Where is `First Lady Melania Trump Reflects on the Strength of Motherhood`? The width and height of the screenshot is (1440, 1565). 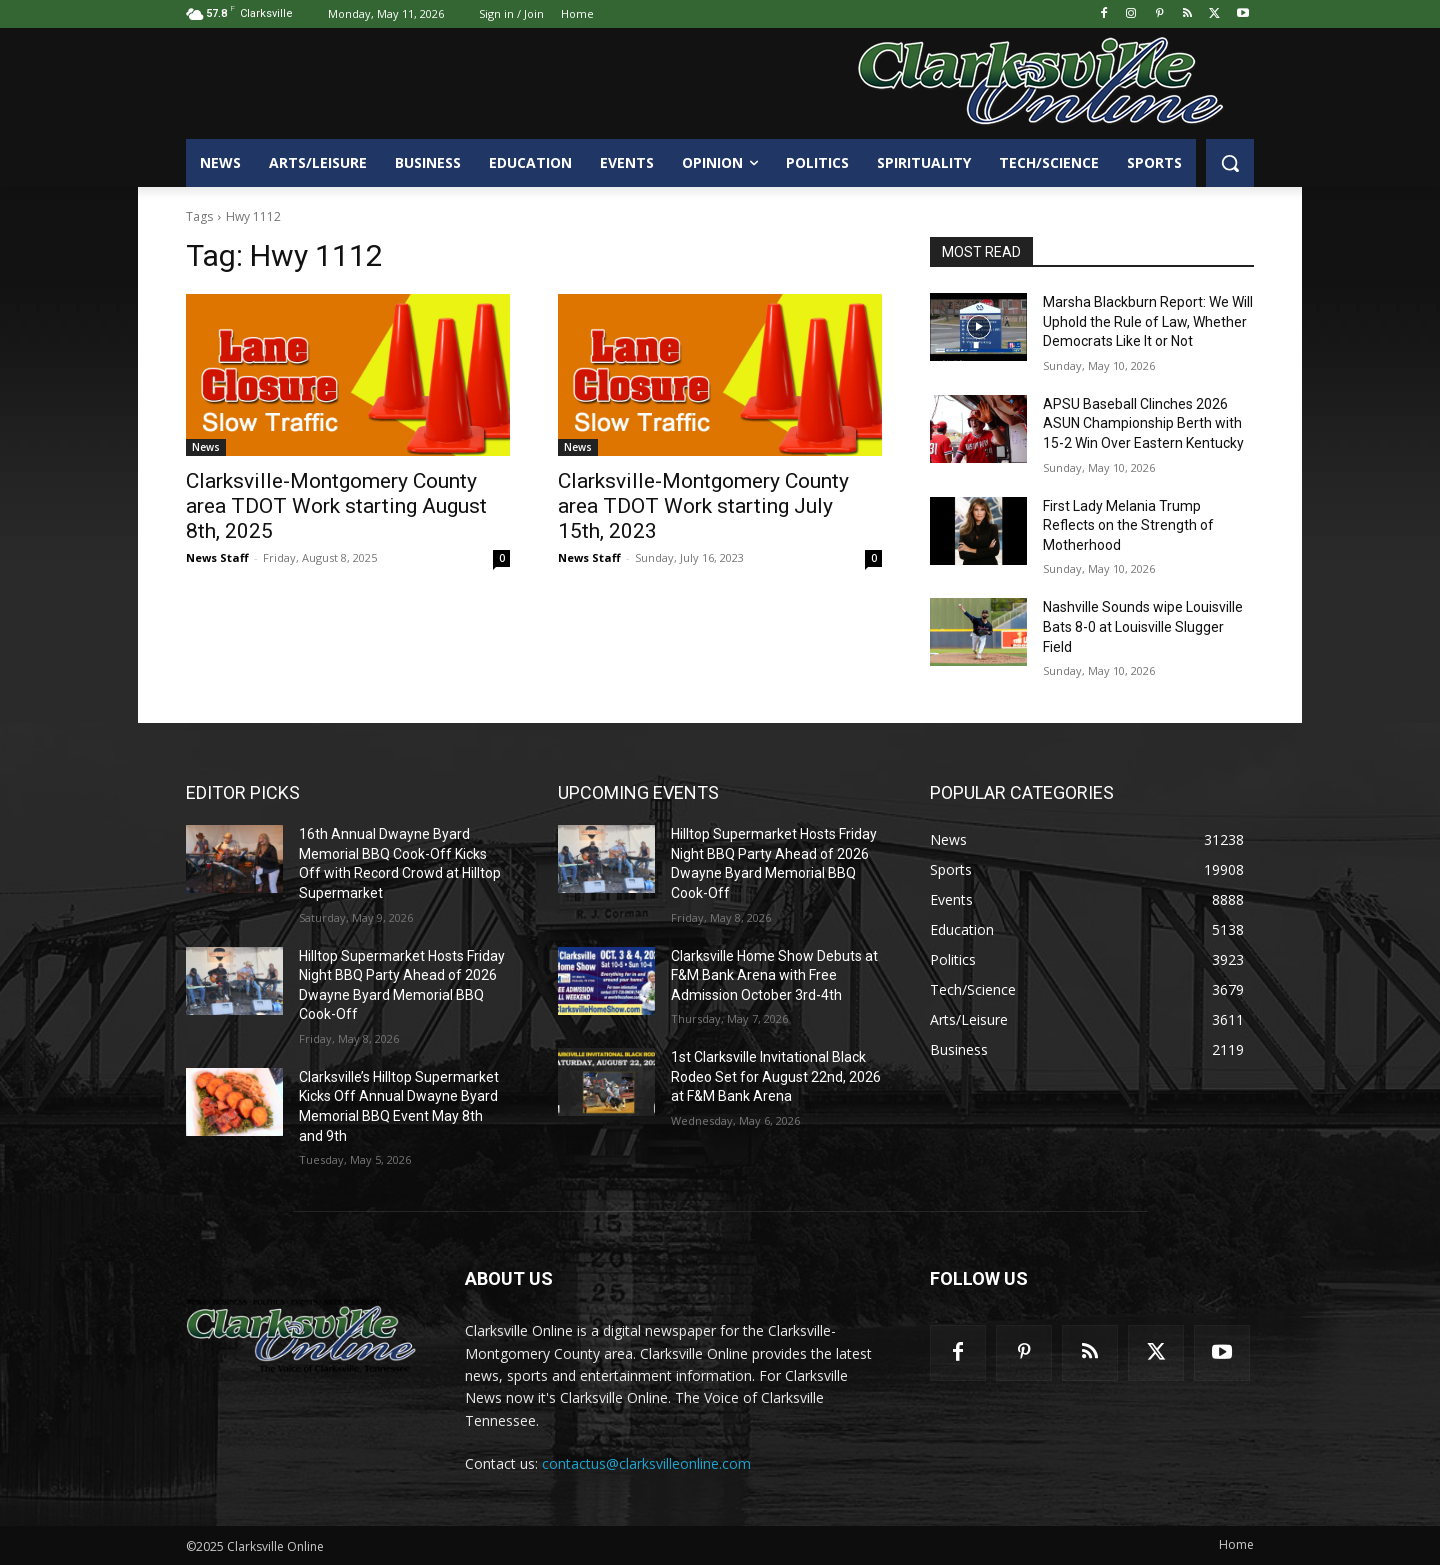 First Lady Melania Trump Reflects on the Strength of Motherhood is located at coordinates (1128, 525).